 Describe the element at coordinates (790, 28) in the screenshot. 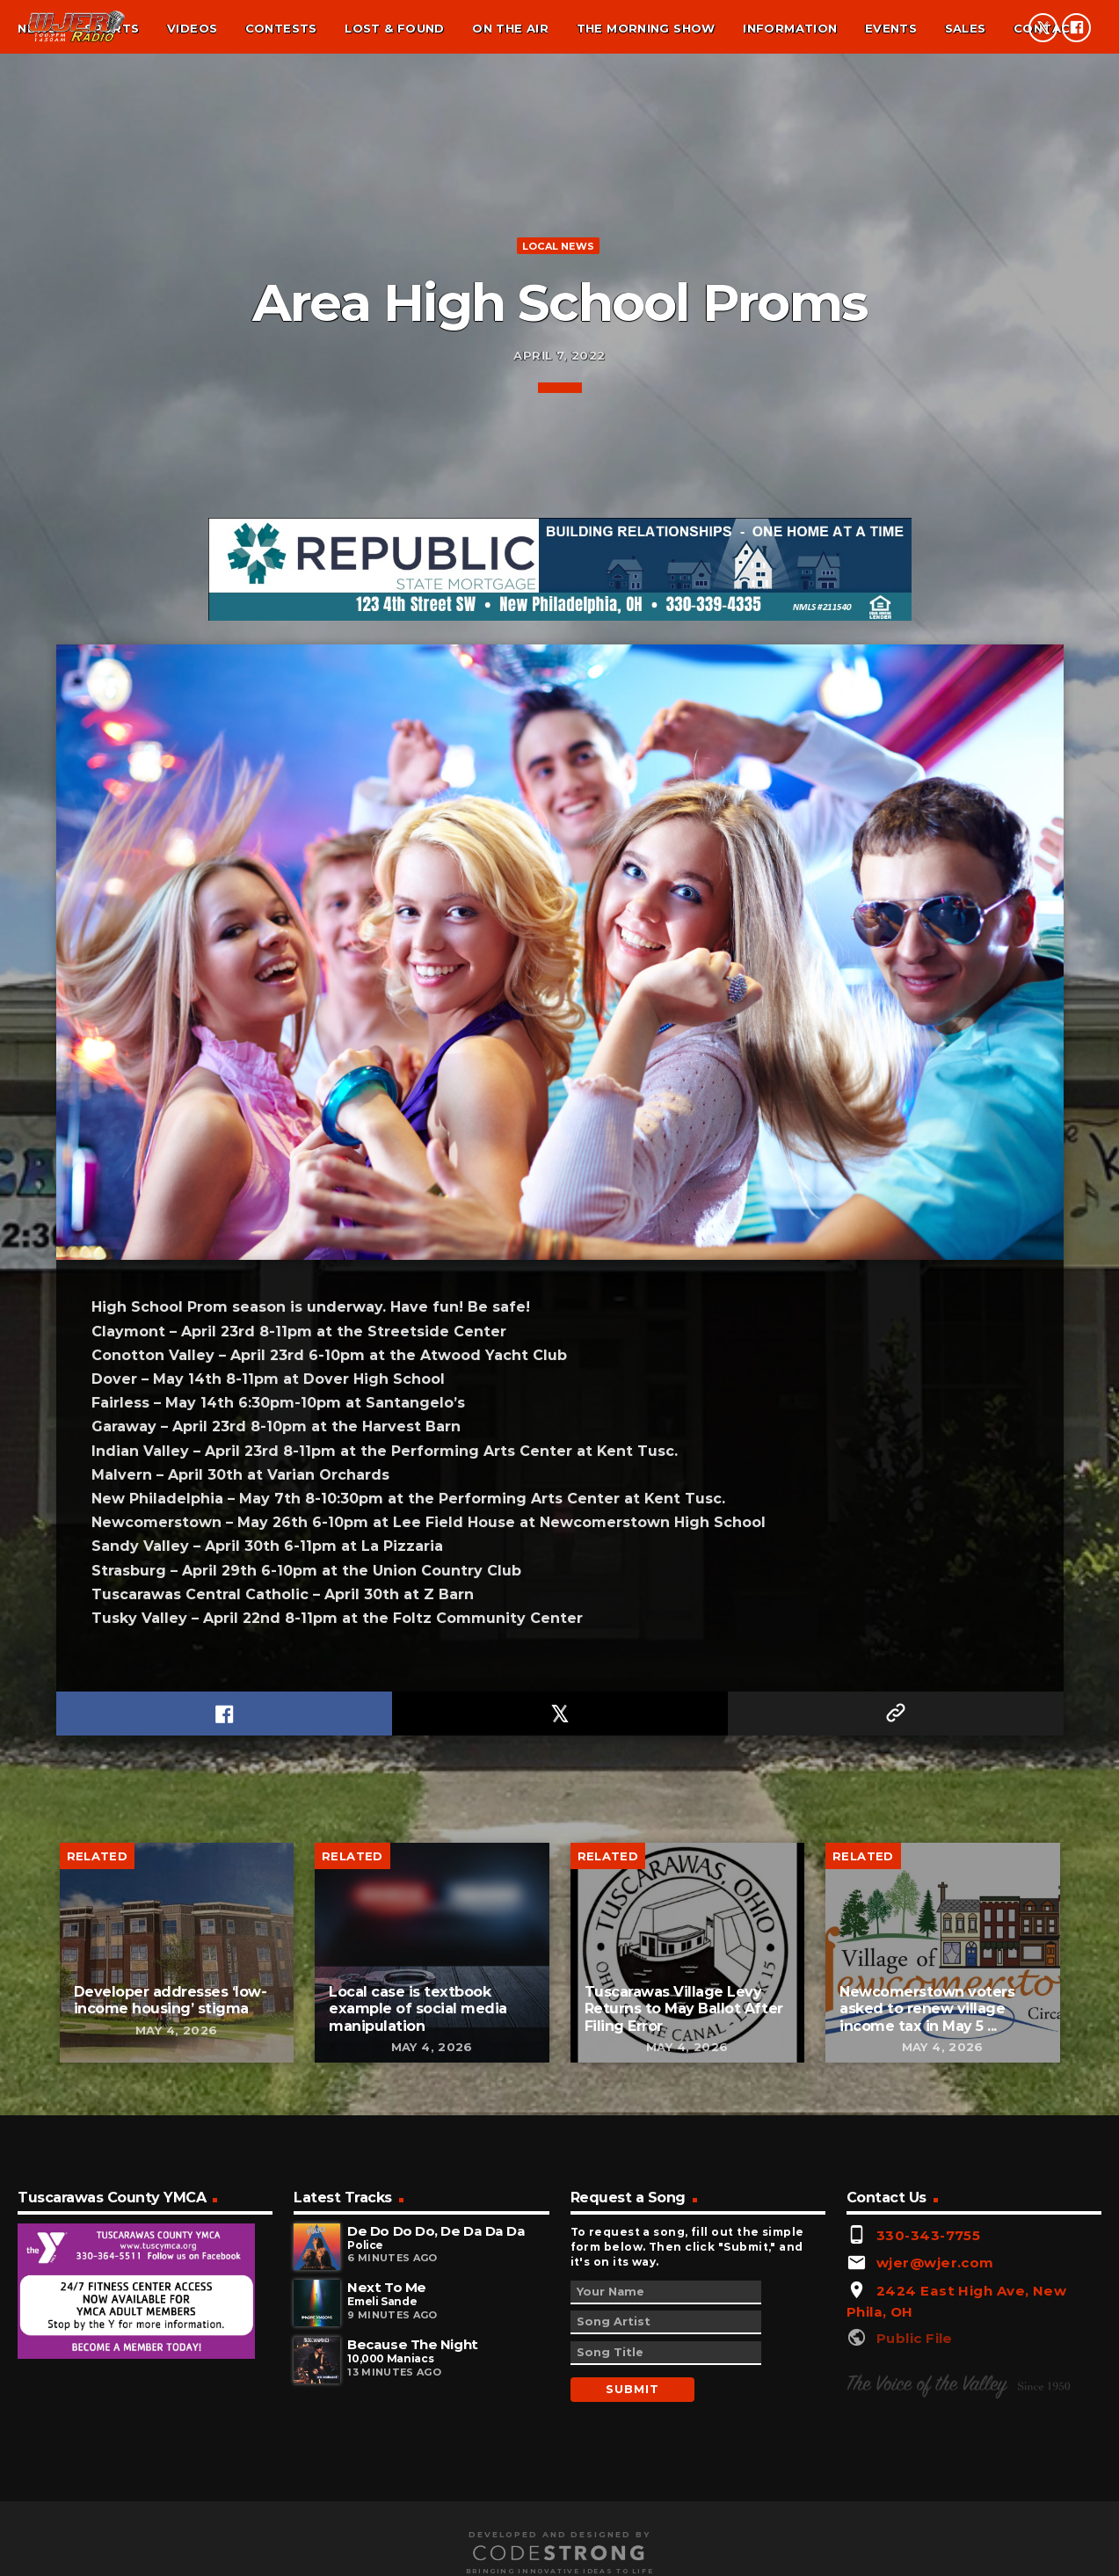

I see `Information` at that location.